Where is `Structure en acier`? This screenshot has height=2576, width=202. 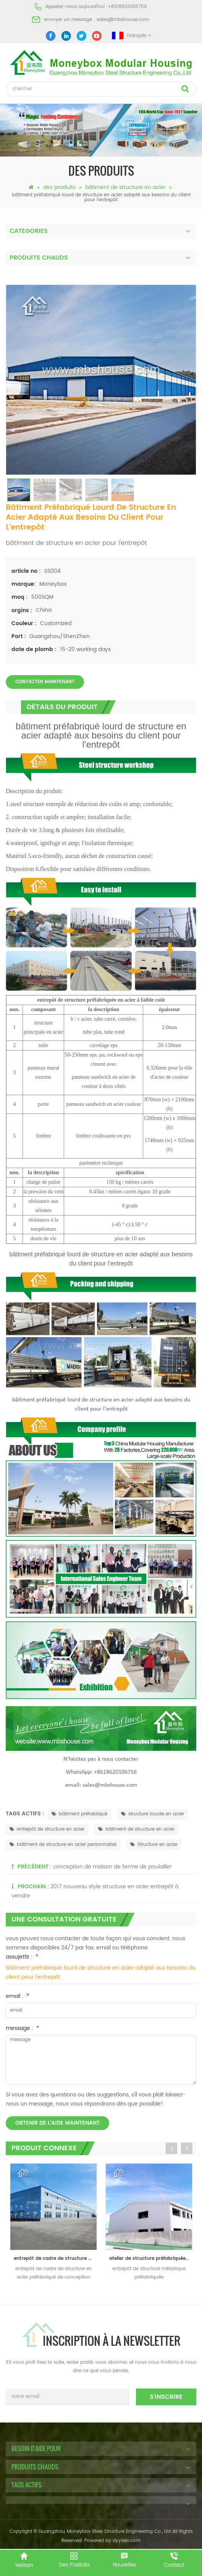
Structure en acier is located at coordinates (154, 1844).